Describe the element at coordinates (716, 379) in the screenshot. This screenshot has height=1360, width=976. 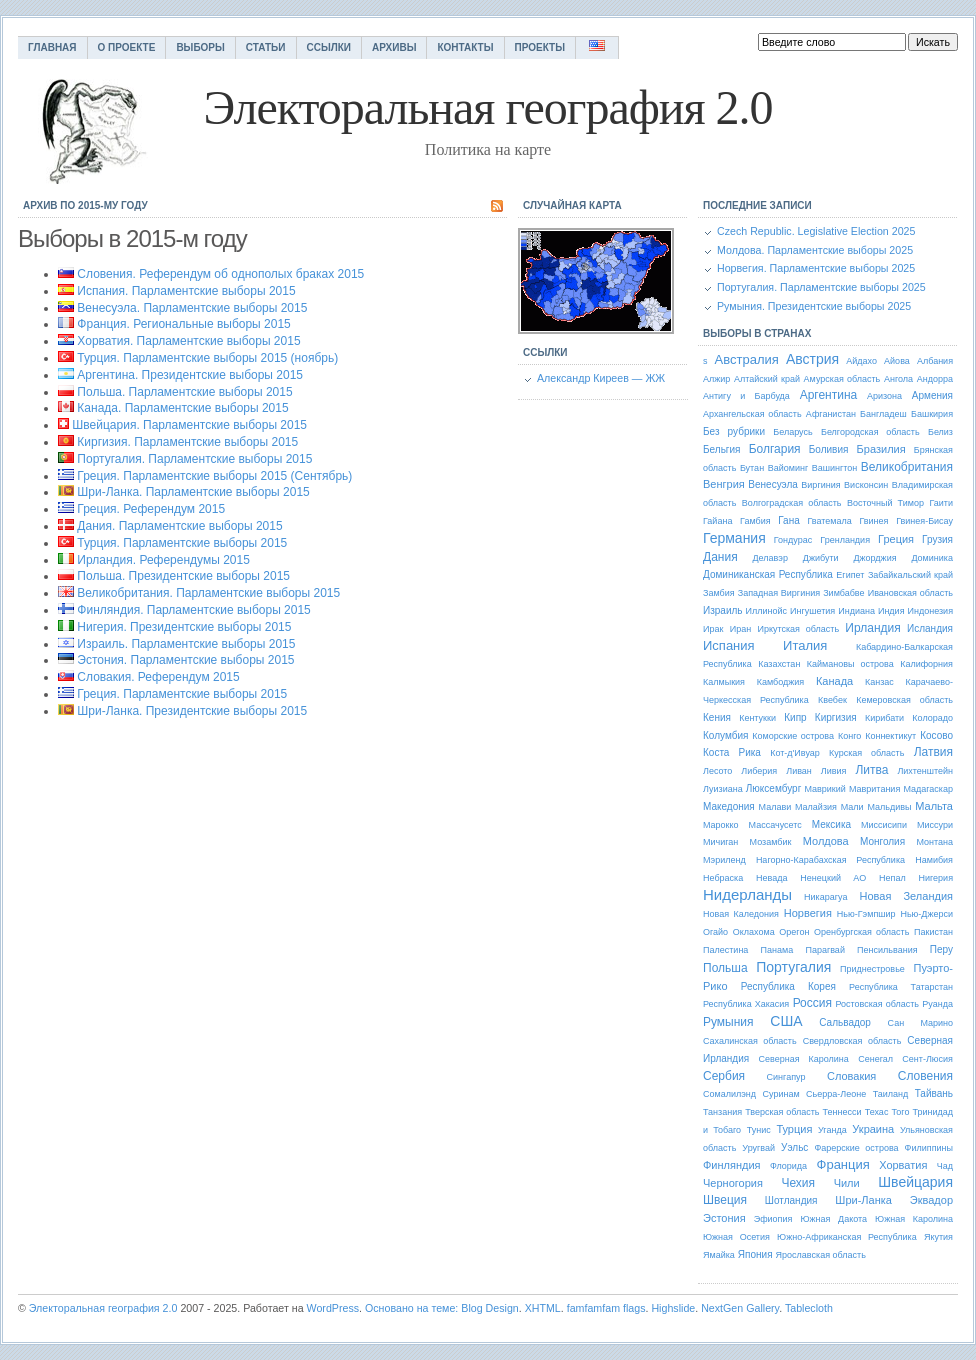
I see `Алжир` at that location.